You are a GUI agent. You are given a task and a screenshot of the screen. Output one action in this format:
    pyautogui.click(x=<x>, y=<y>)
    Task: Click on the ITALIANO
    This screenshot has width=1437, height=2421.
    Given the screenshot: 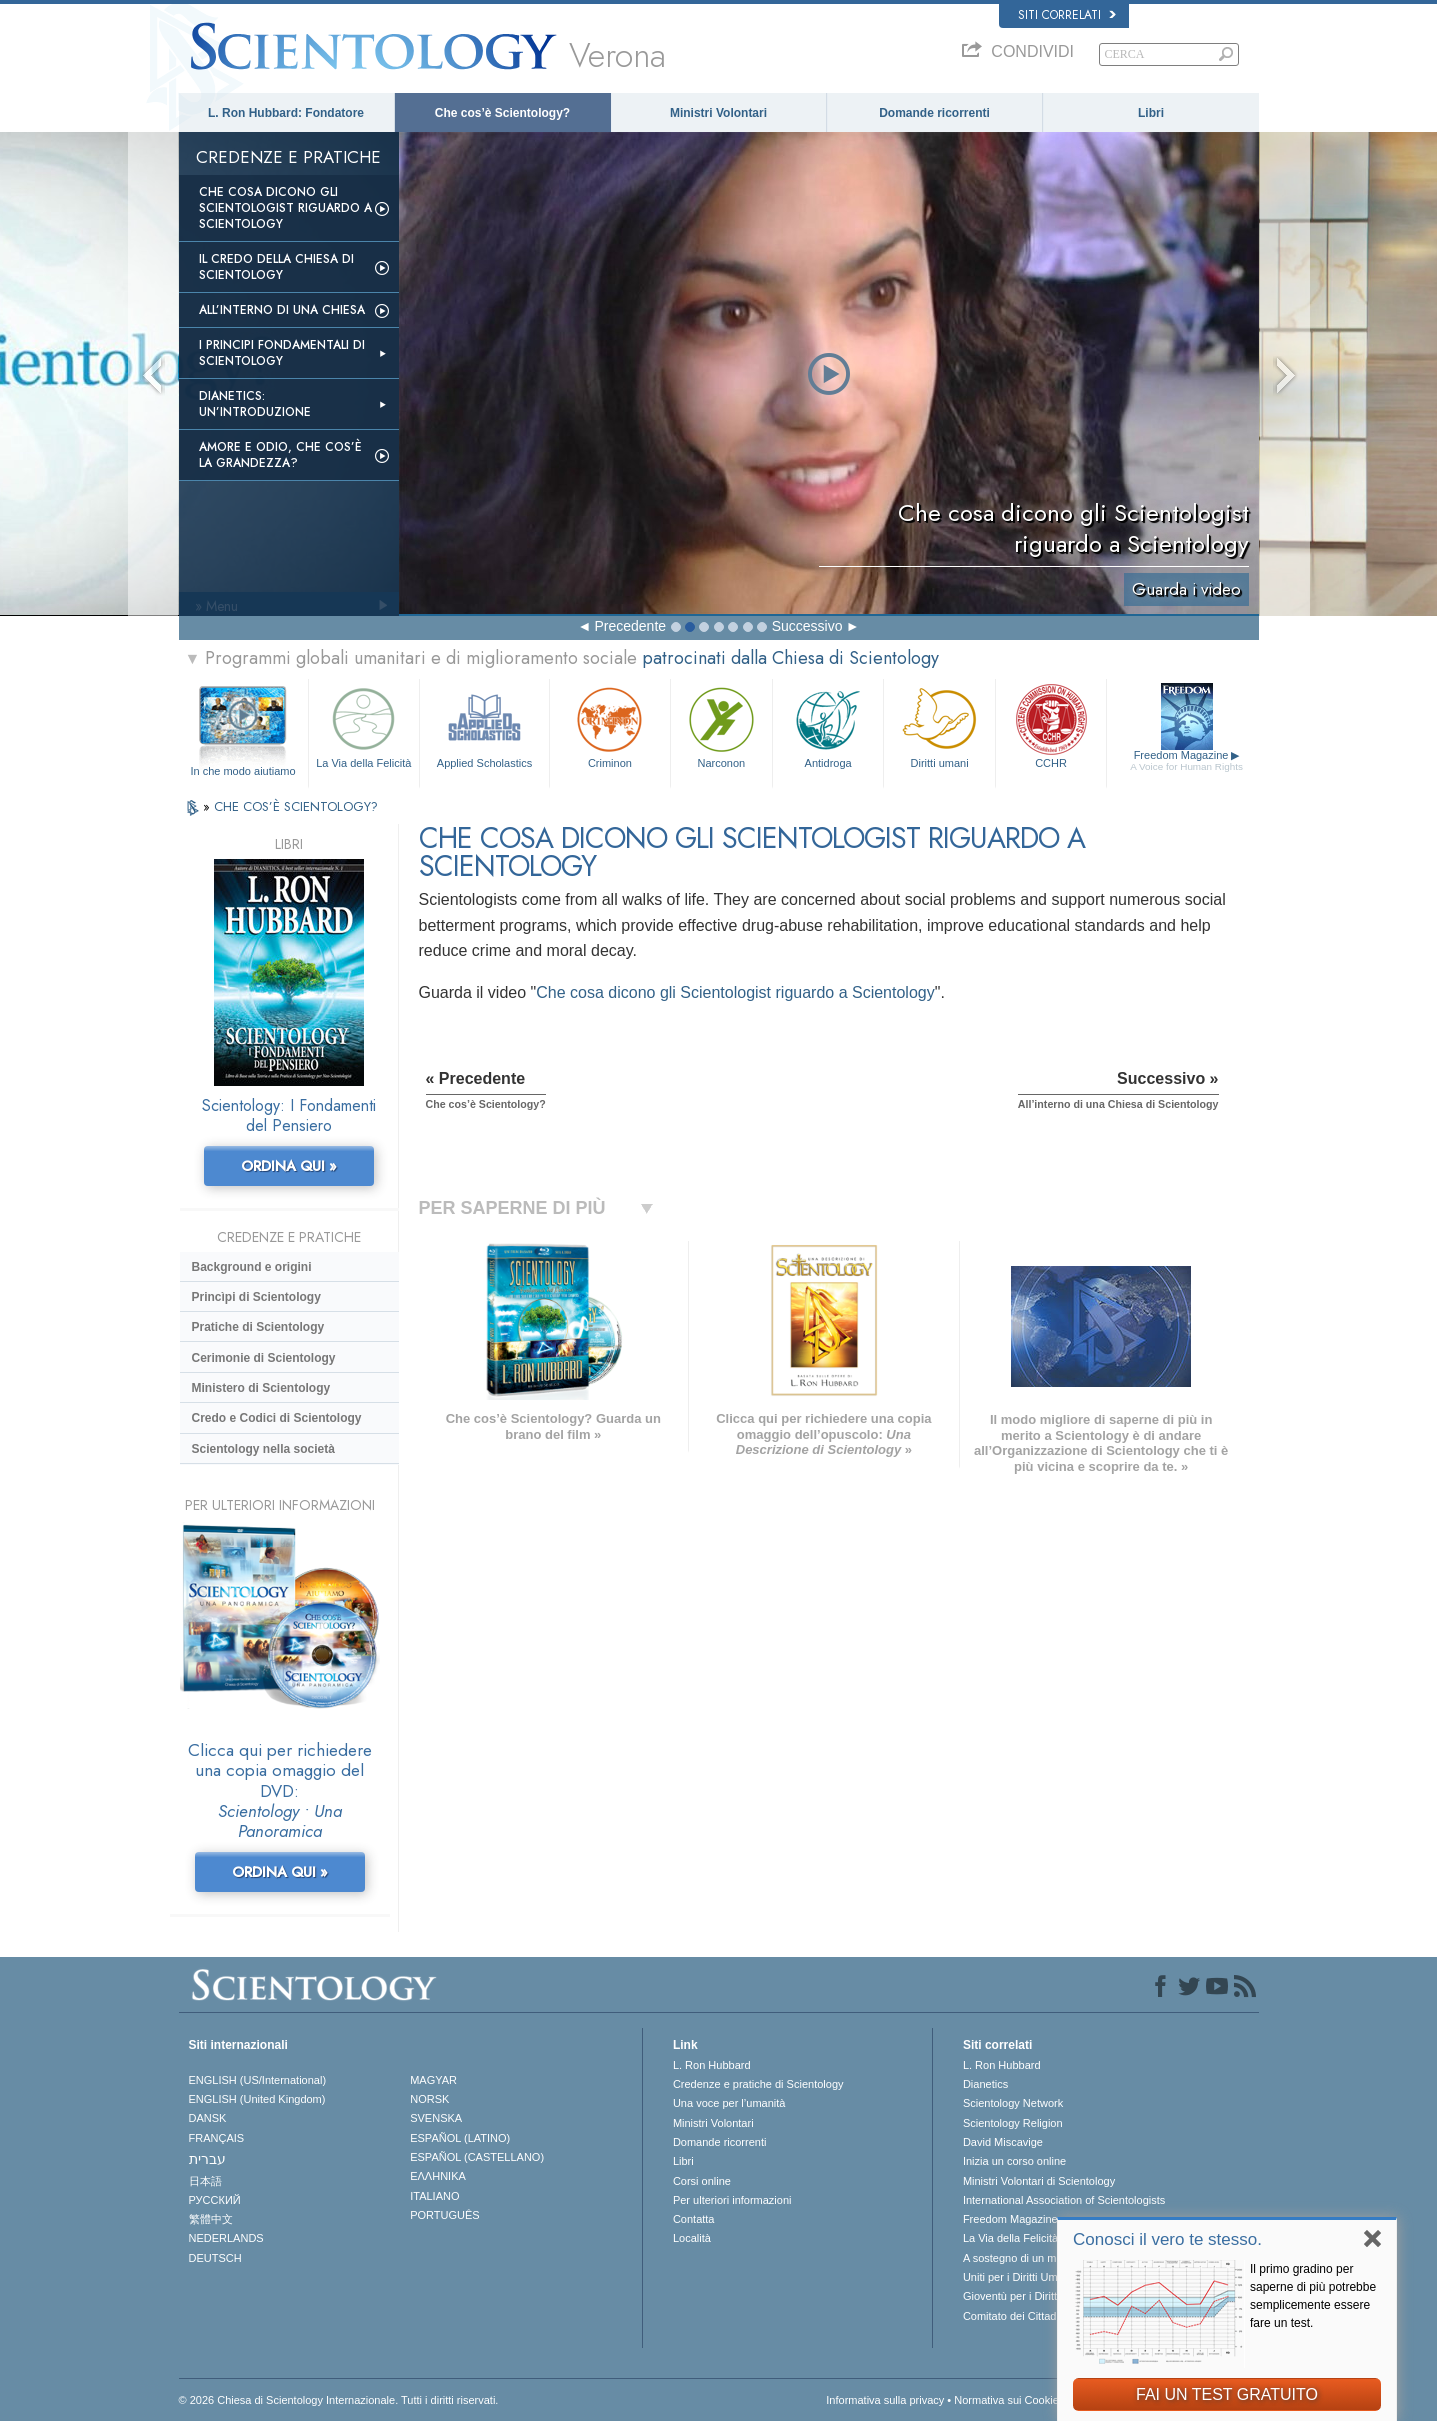 What is the action you would take?
    pyautogui.click(x=434, y=2196)
    